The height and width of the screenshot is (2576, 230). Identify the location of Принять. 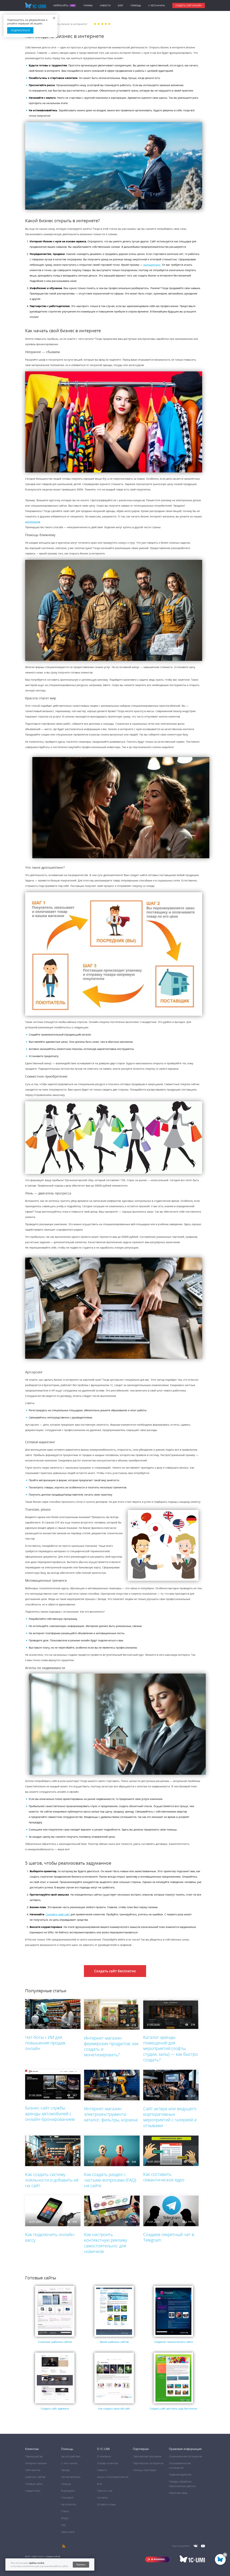
(81, 2564).